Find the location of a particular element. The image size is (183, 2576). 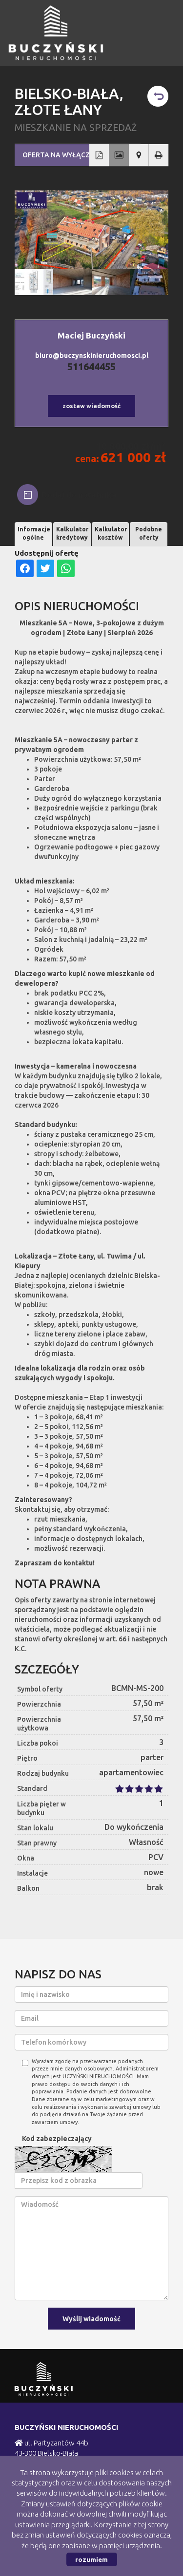

Drukuj is located at coordinates (159, 155).